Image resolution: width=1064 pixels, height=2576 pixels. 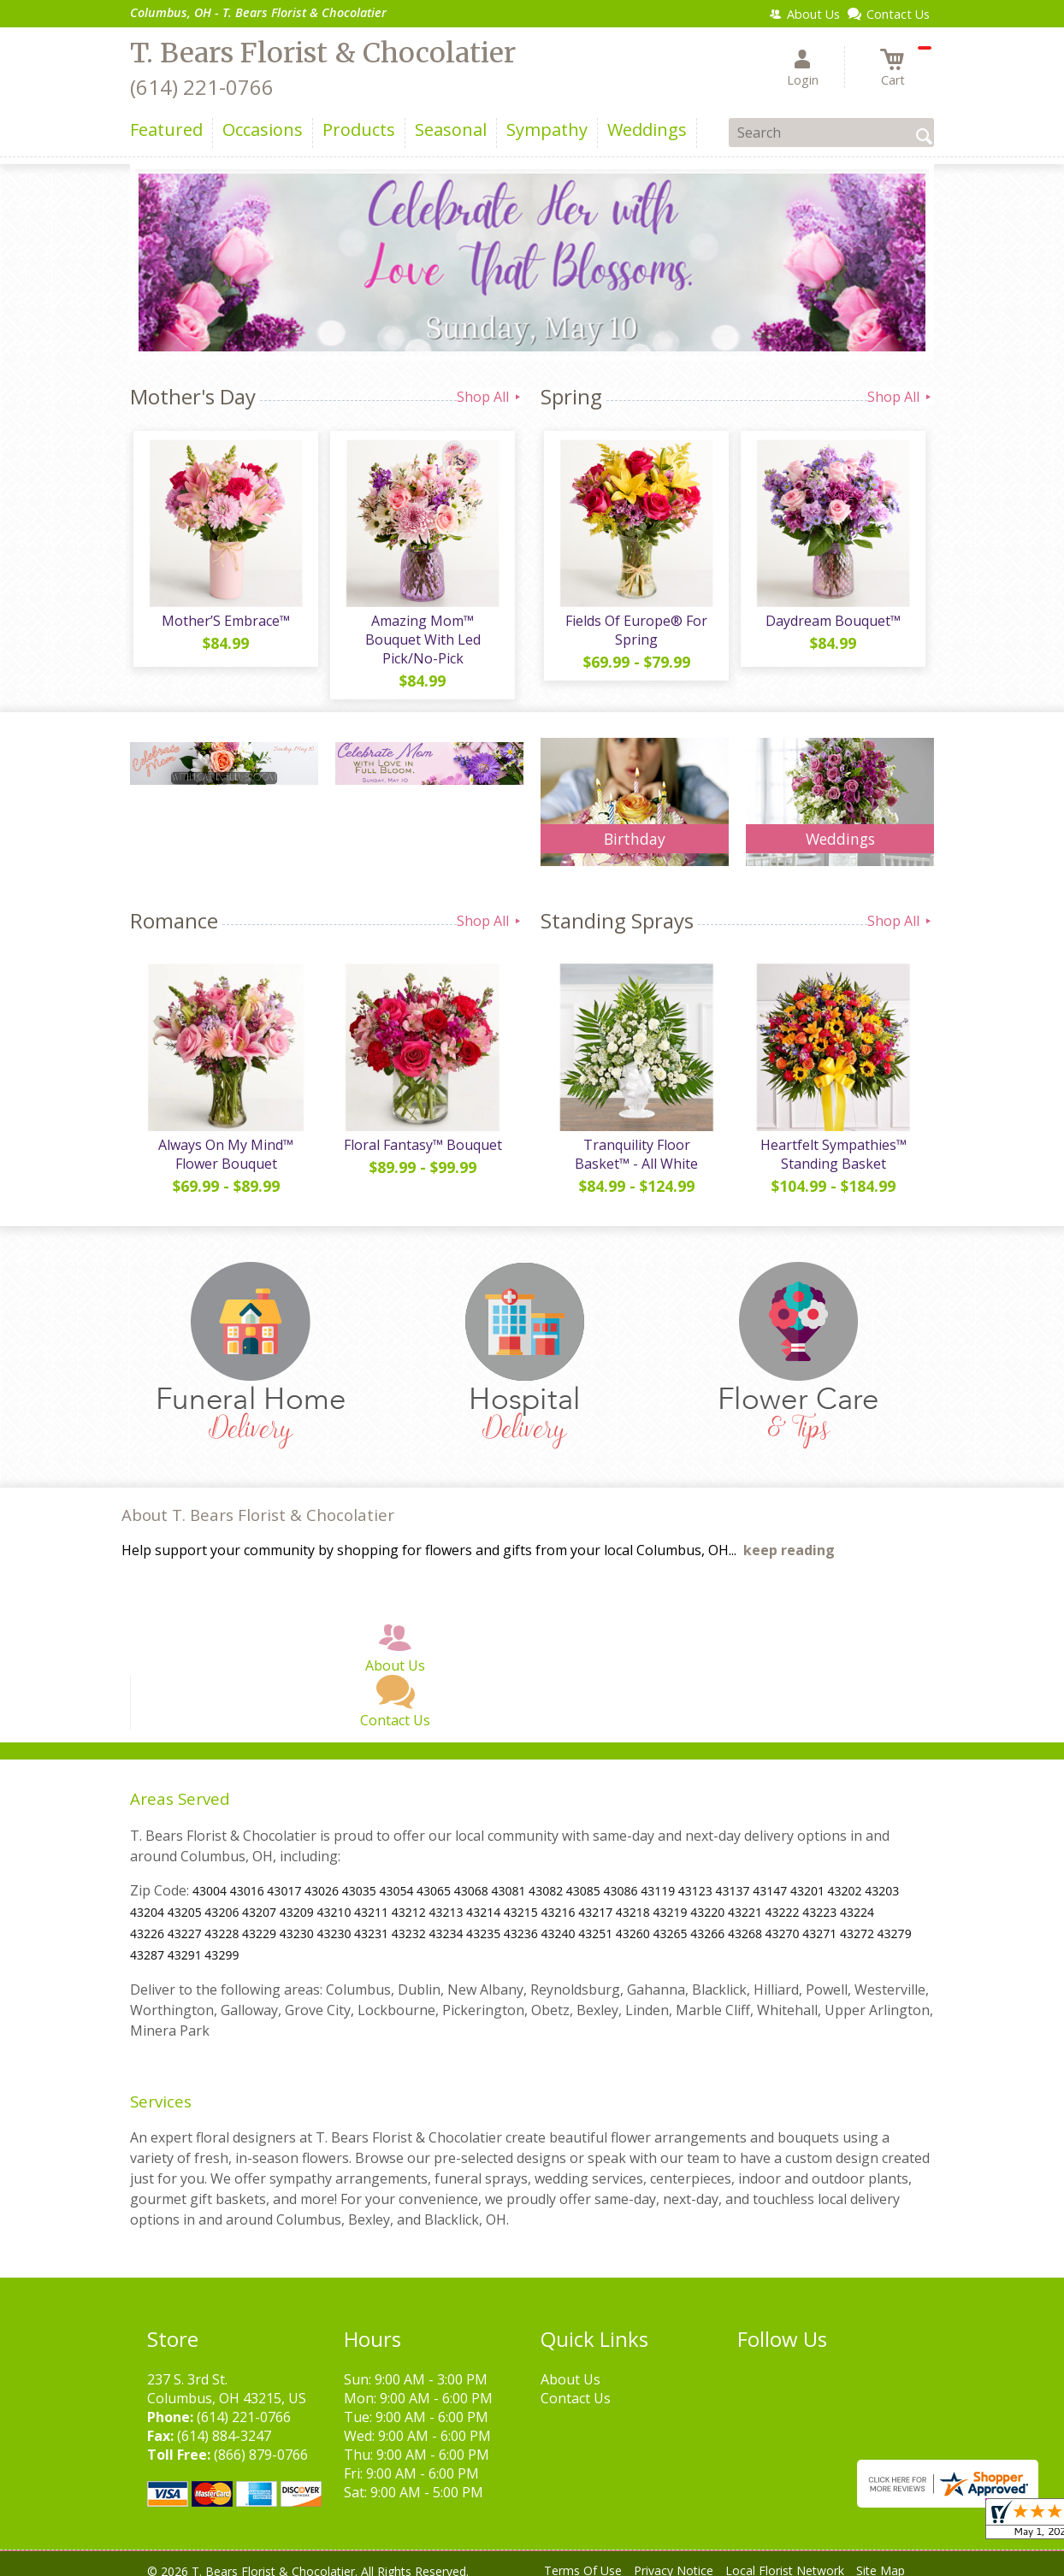 What do you see at coordinates (323, 53) in the screenshot?
I see `T. Bears Florist & Chocolatier` at bounding box center [323, 53].